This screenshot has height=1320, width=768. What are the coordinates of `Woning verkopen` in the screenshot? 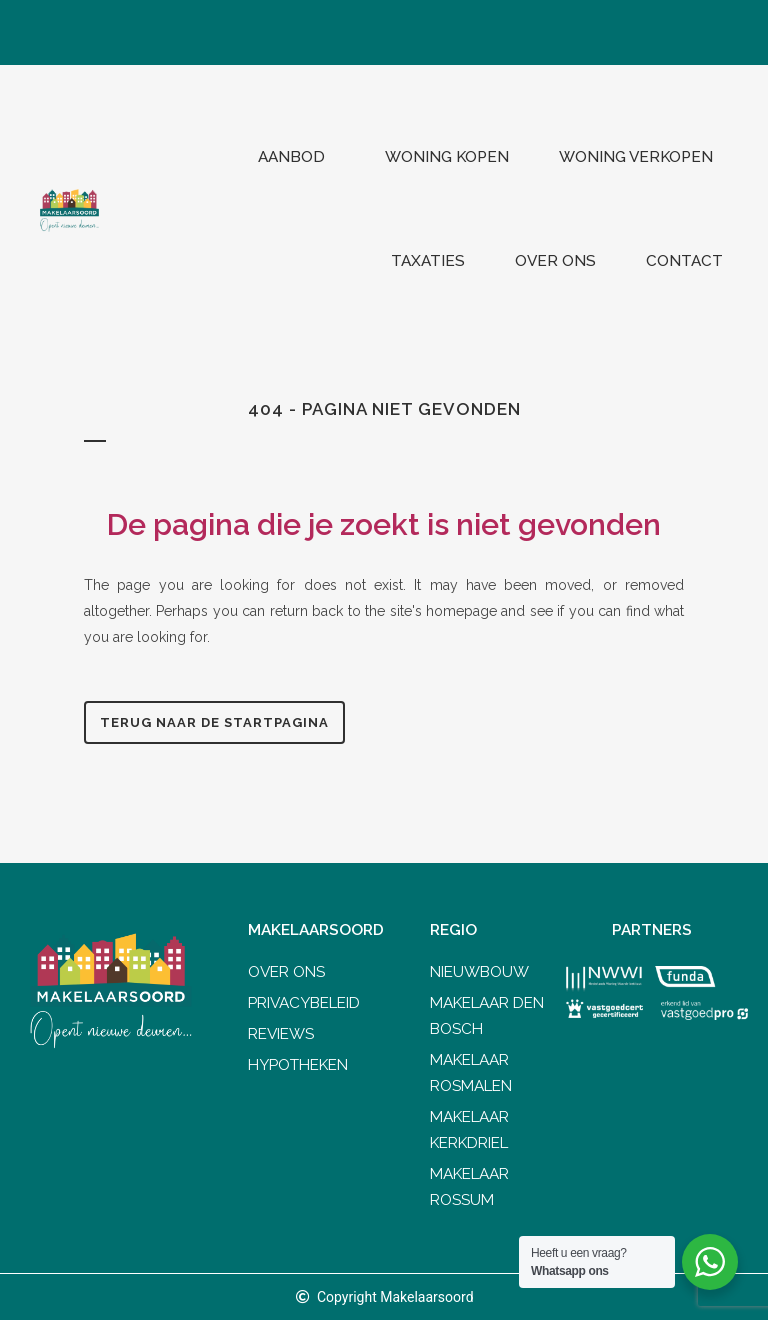 It's located at (641, 157).